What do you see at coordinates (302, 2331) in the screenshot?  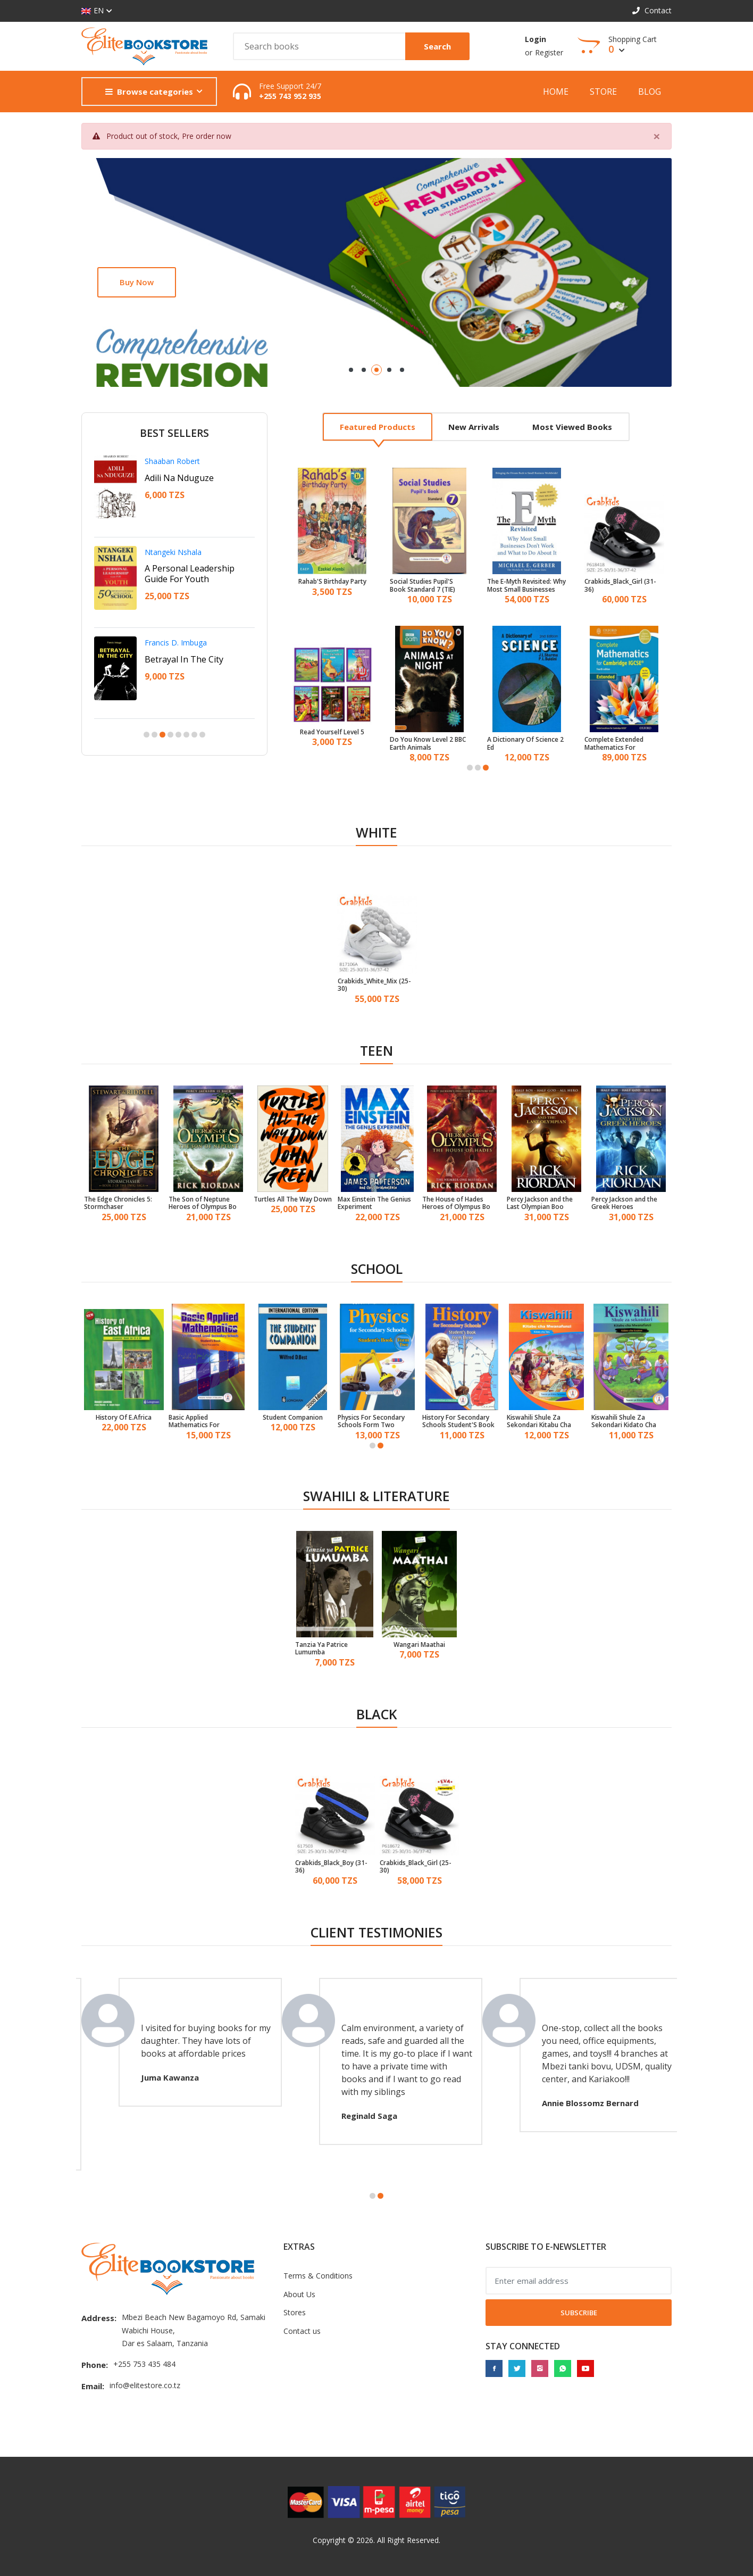 I see `Contact us` at bounding box center [302, 2331].